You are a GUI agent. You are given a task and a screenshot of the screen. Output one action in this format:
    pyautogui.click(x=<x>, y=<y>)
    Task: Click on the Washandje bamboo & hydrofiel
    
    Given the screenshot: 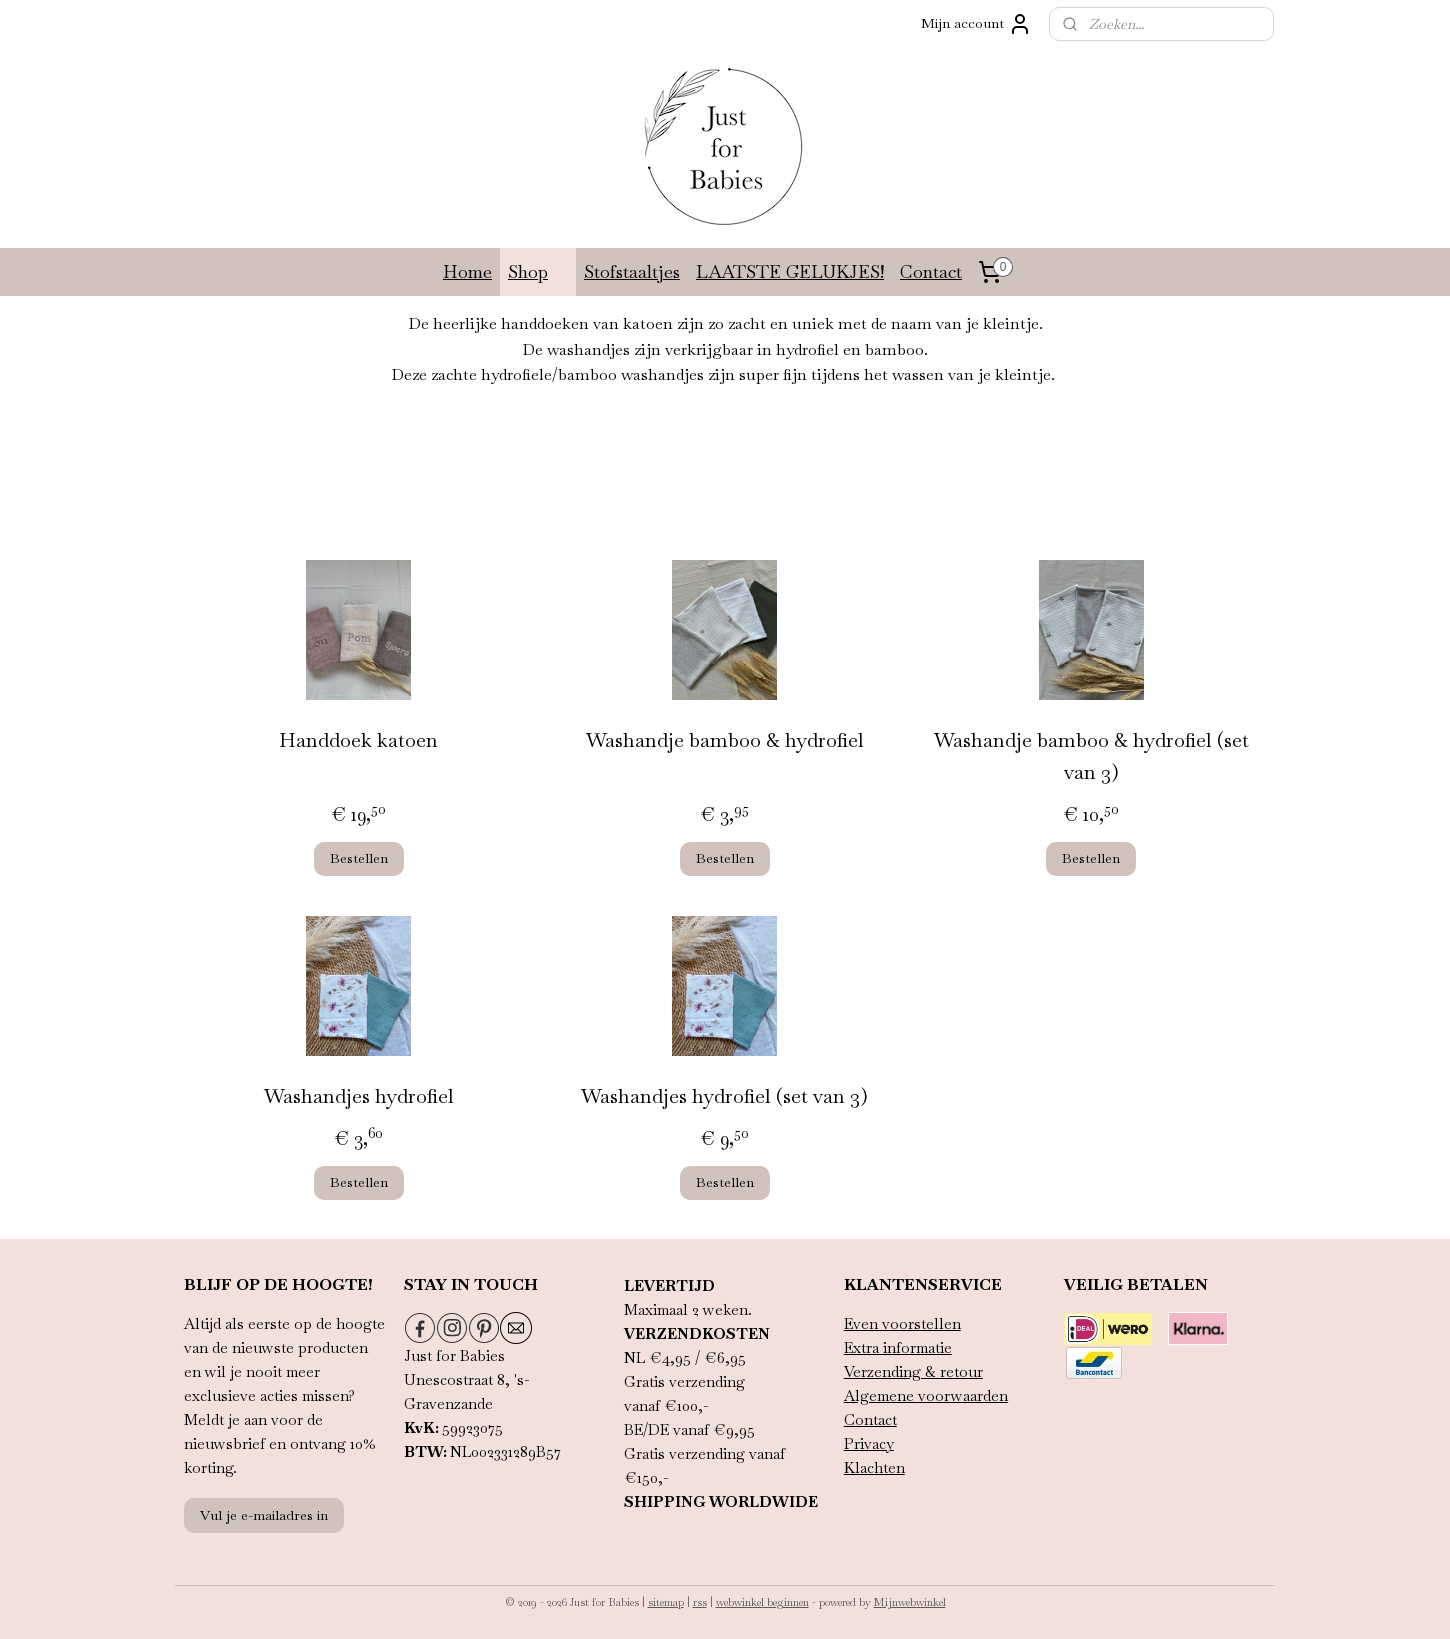 What is the action you would take?
    pyautogui.click(x=725, y=740)
    